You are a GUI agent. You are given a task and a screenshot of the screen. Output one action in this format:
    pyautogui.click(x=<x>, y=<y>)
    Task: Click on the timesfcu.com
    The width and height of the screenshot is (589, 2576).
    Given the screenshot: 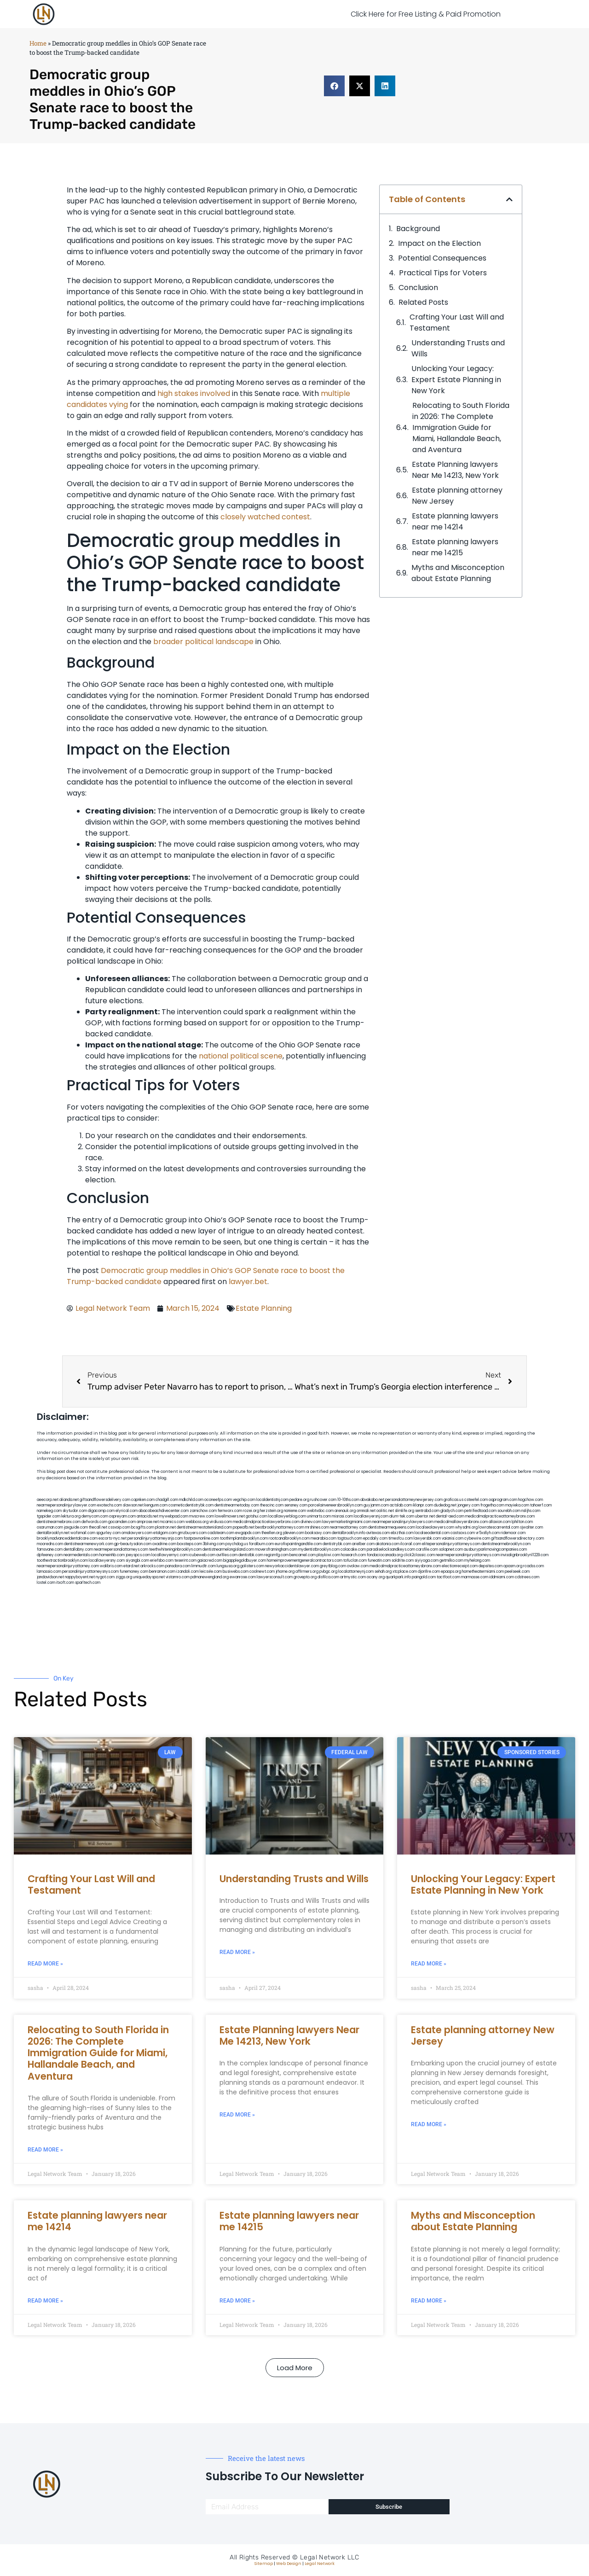 What is the action you would take?
    pyautogui.click(x=400, y=1538)
    